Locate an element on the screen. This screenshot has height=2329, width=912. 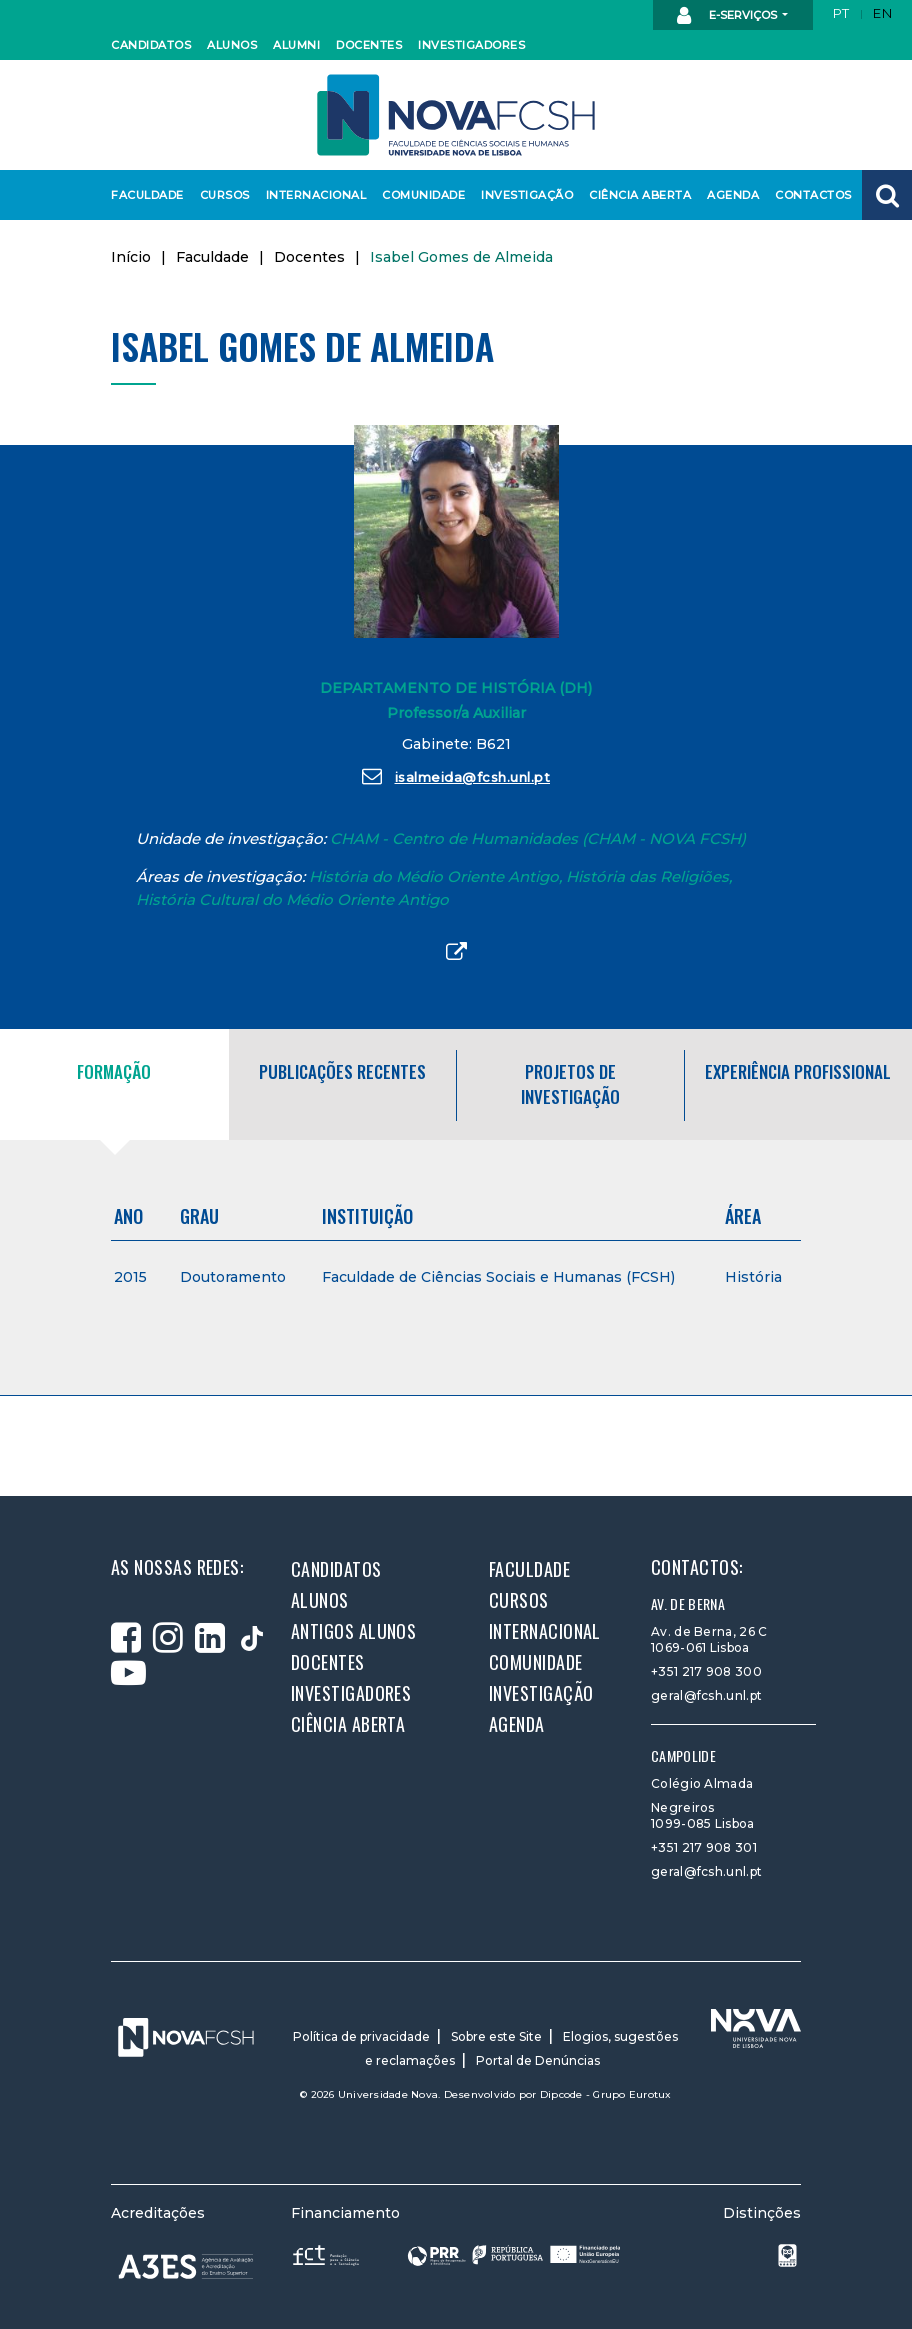
[button] is located at coordinates (887, 195).